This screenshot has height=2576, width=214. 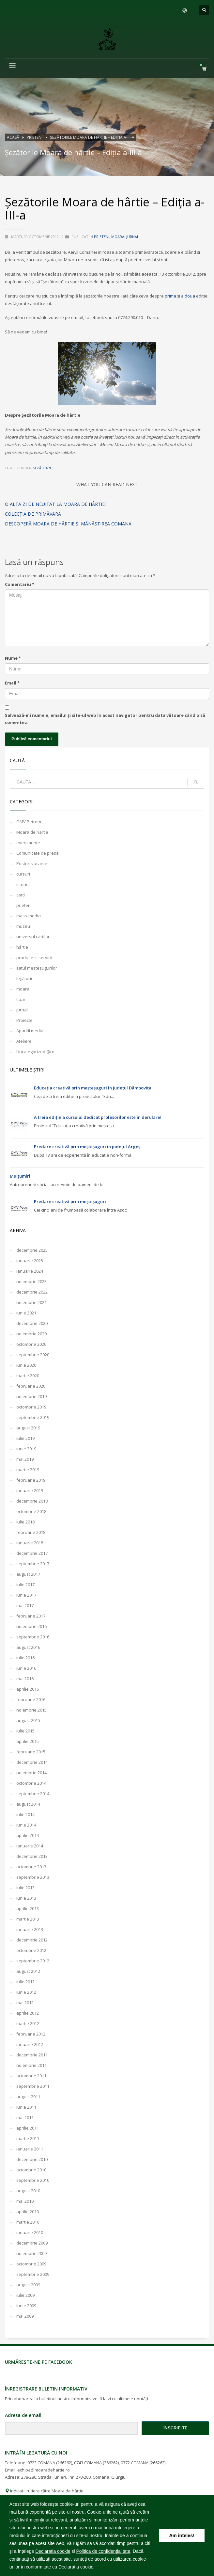 I want to click on decembrie 2025, so click(x=32, y=1250).